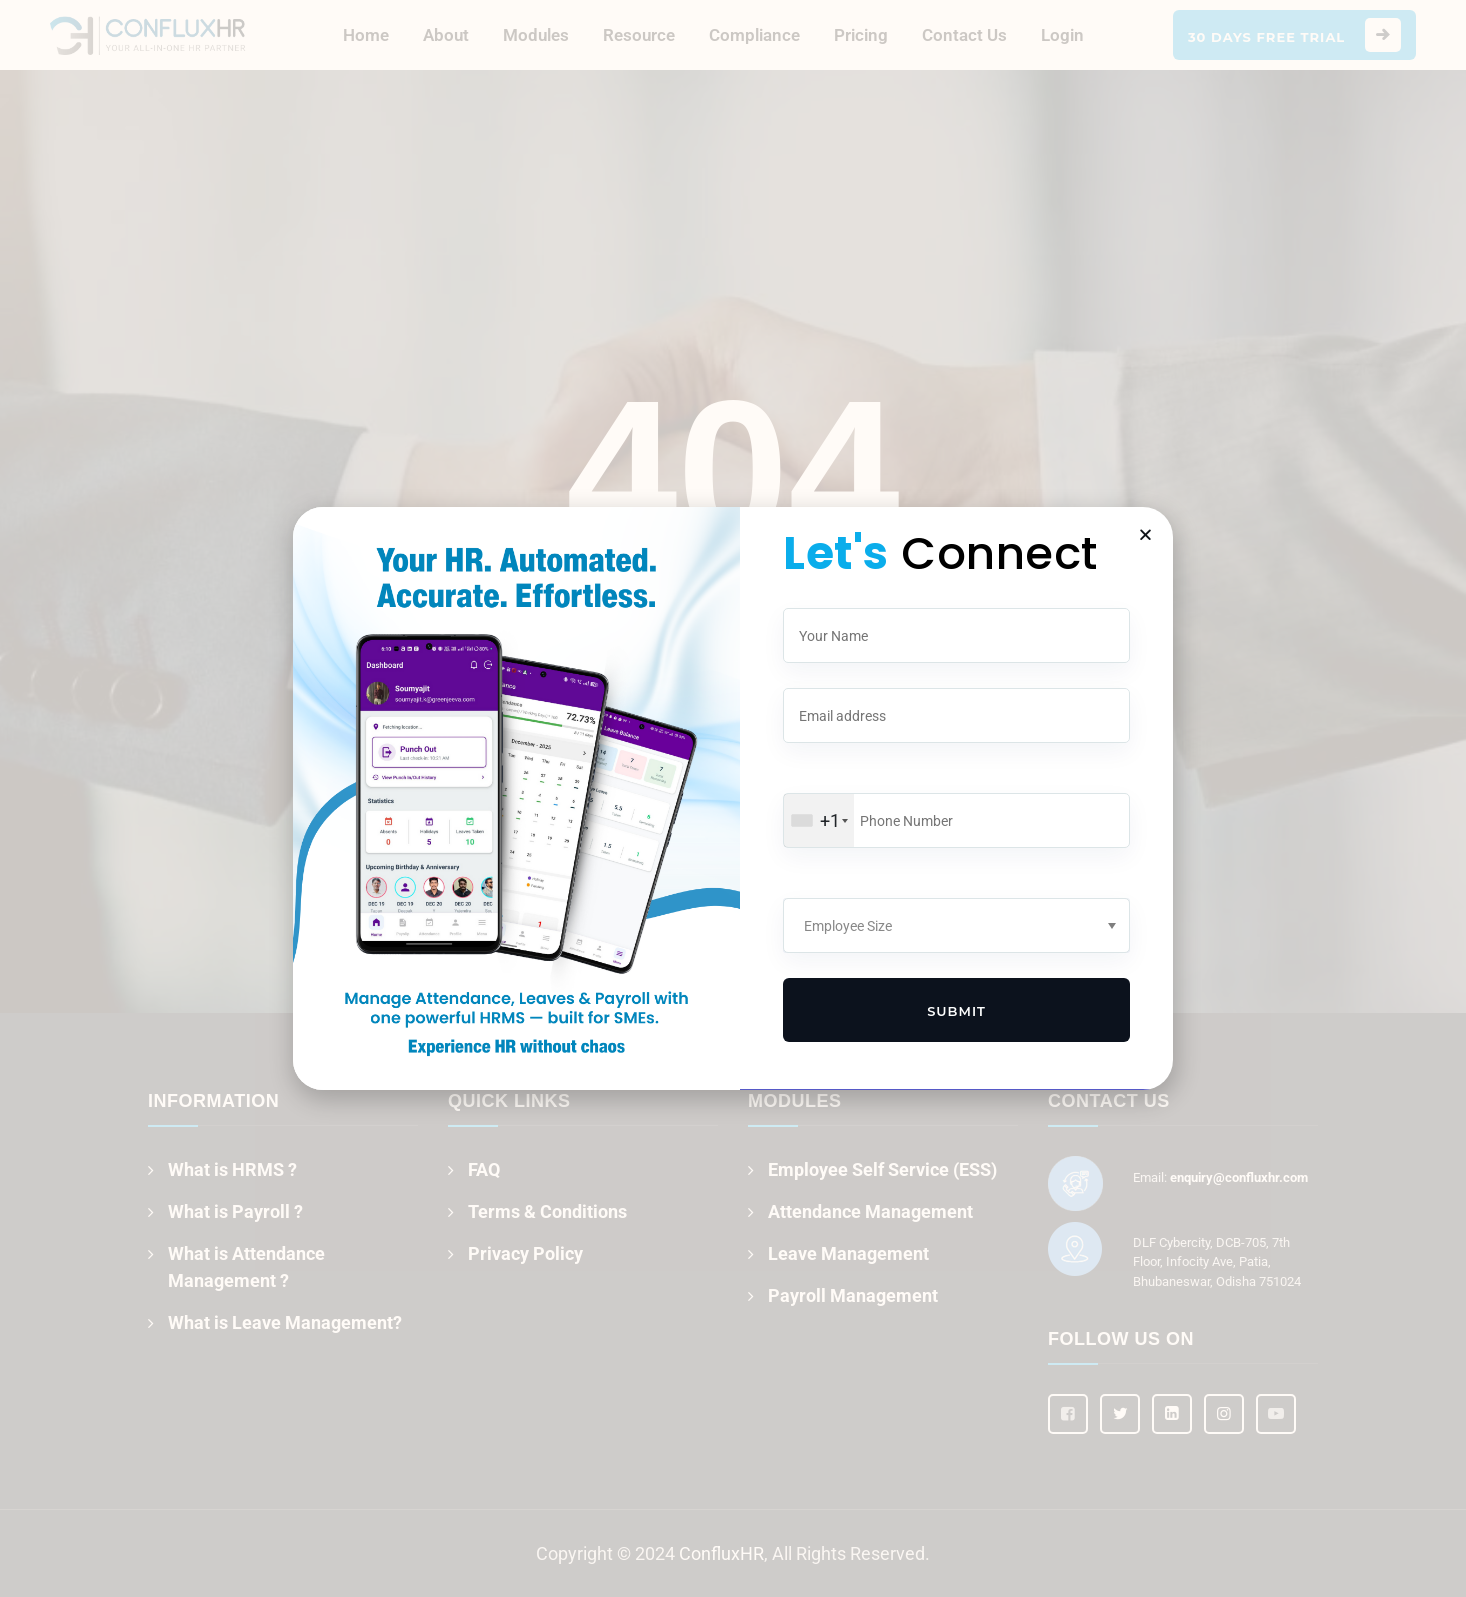 The height and width of the screenshot is (1597, 1466). Describe the element at coordinates (1145, 534) in the screenshot. I see `[button]` at that location.